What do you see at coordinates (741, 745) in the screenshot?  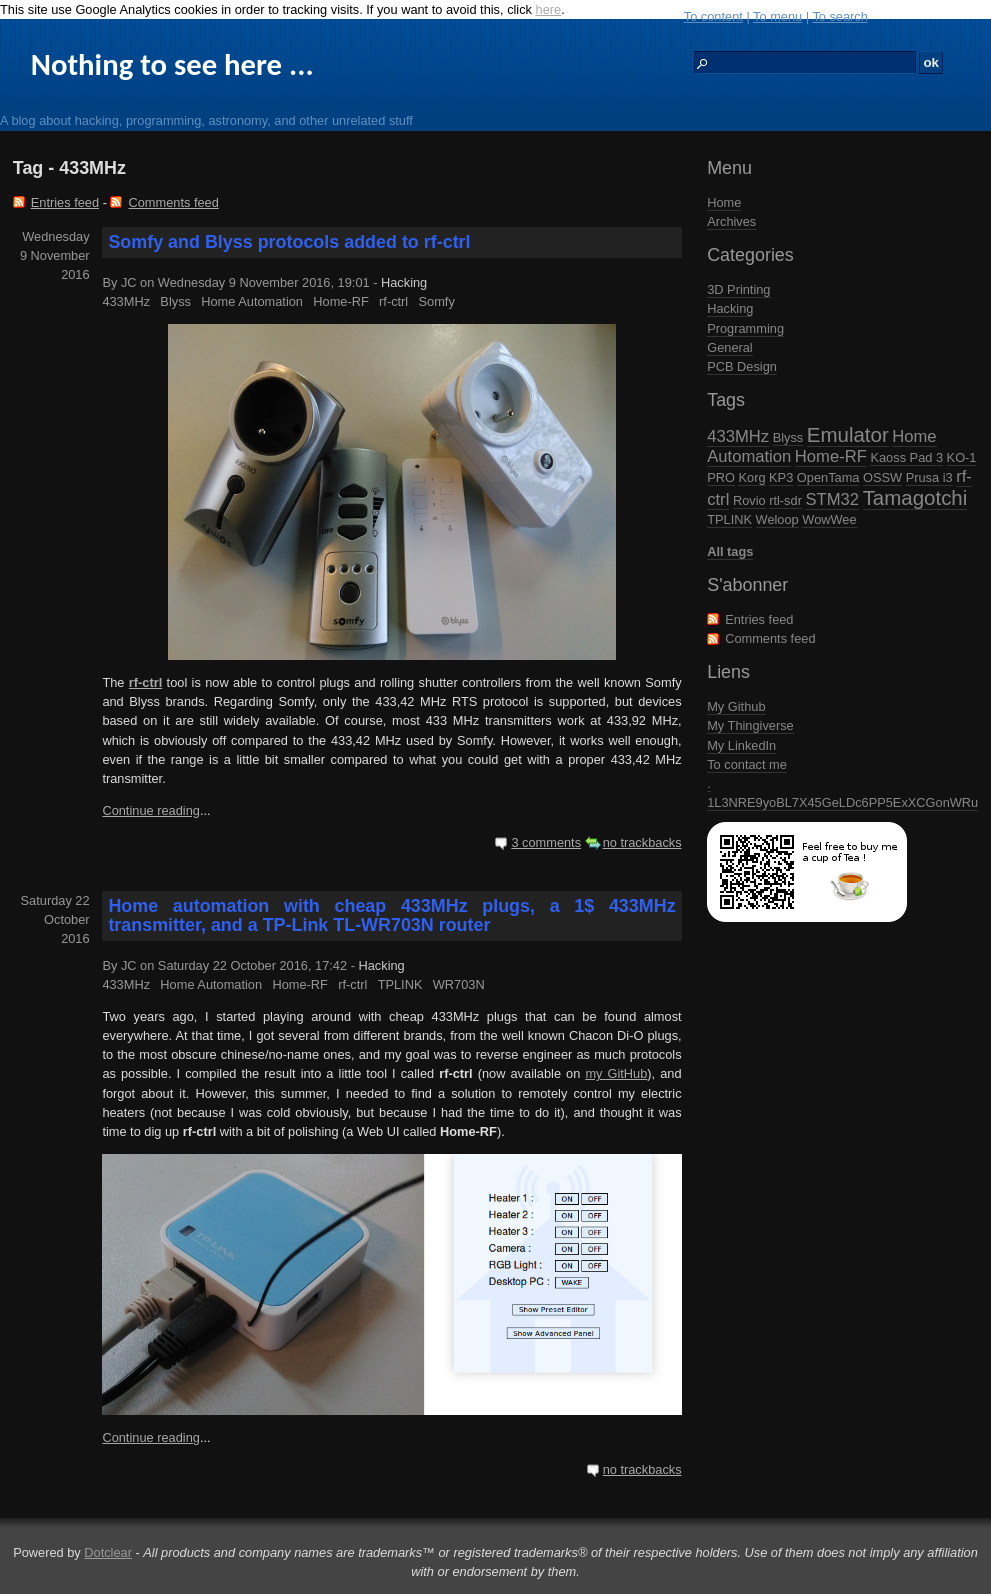 I see `My LinkedIn` at bounding box center [741, 745].